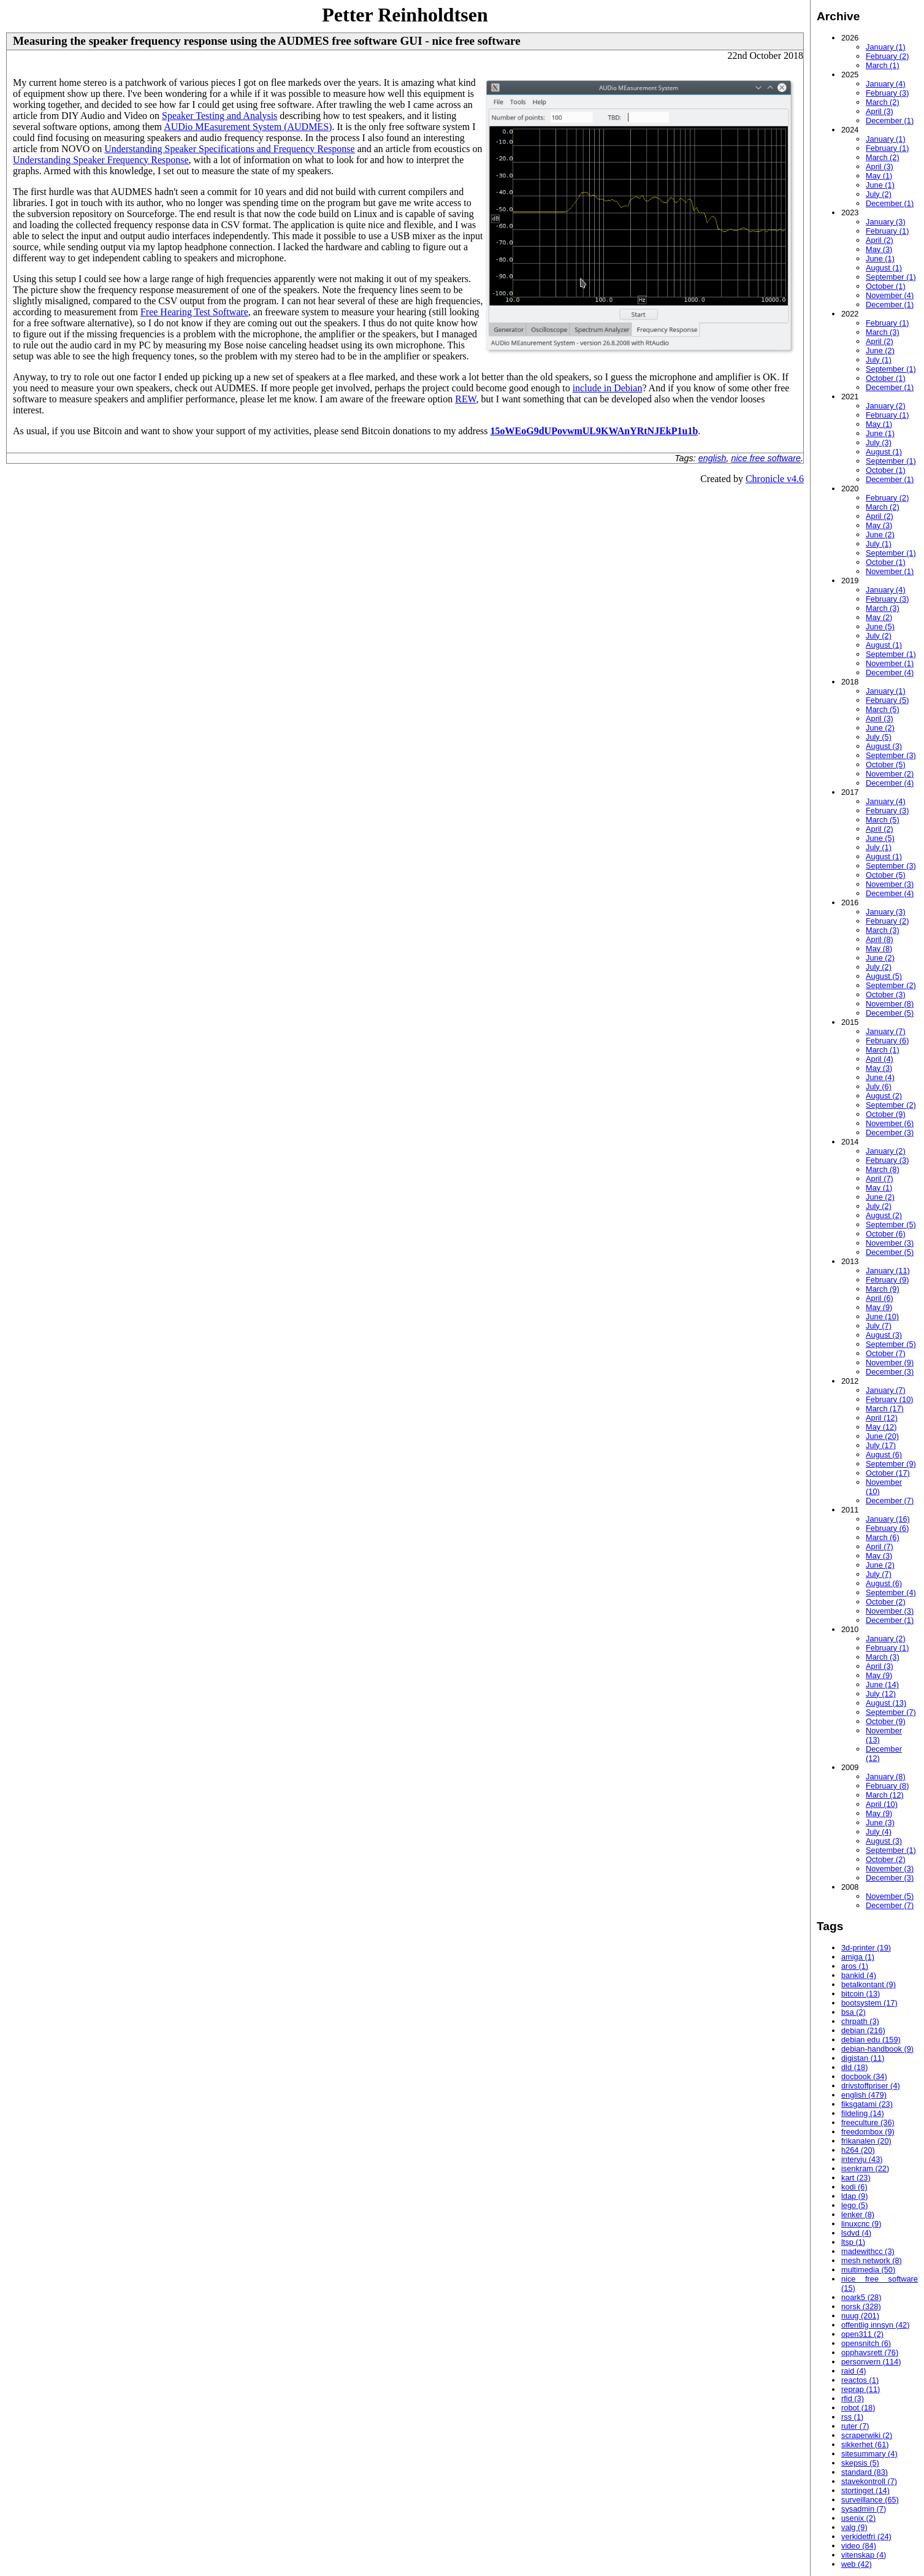  What do you see at coordinates (101, 160) in the screenshot?
I see `Understanding Speaker Frequency Response` at bounding box center [101, 160].